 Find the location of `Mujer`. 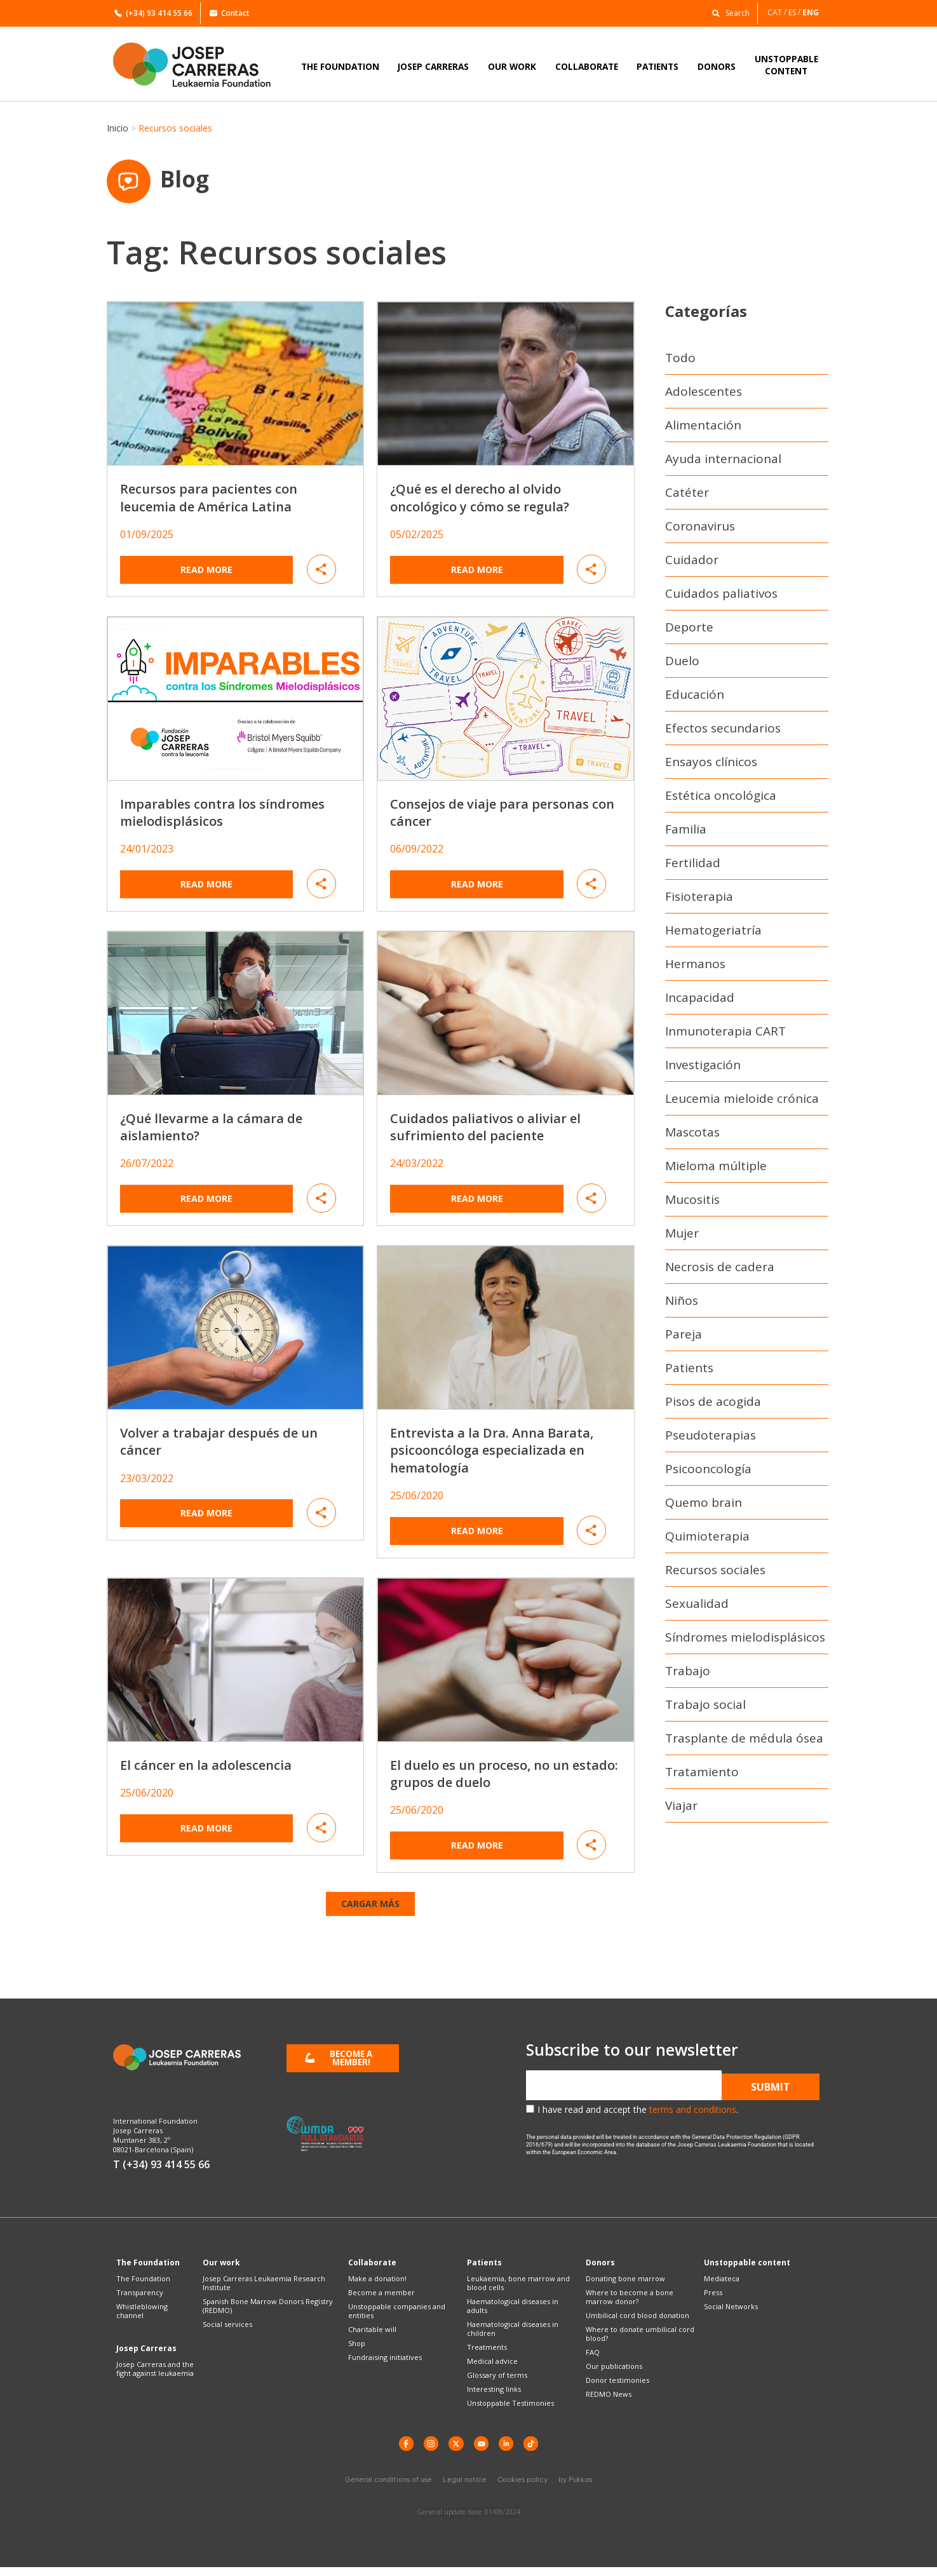

Mujer is located at coordinates (682, 1237).